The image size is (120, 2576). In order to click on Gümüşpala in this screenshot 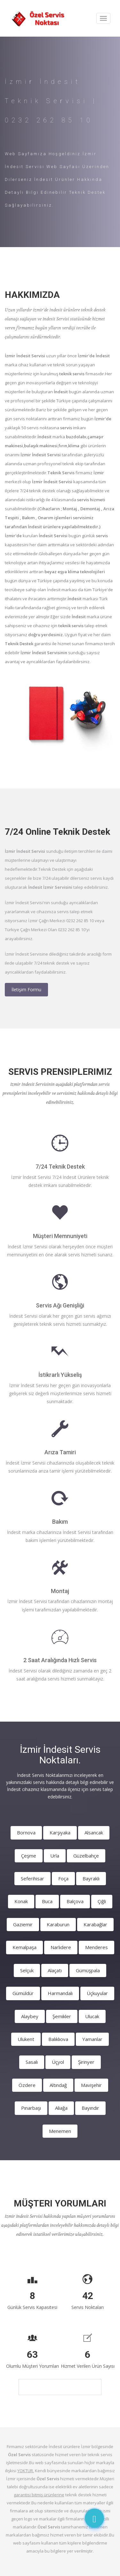, I will do `click(88, 1970)`.